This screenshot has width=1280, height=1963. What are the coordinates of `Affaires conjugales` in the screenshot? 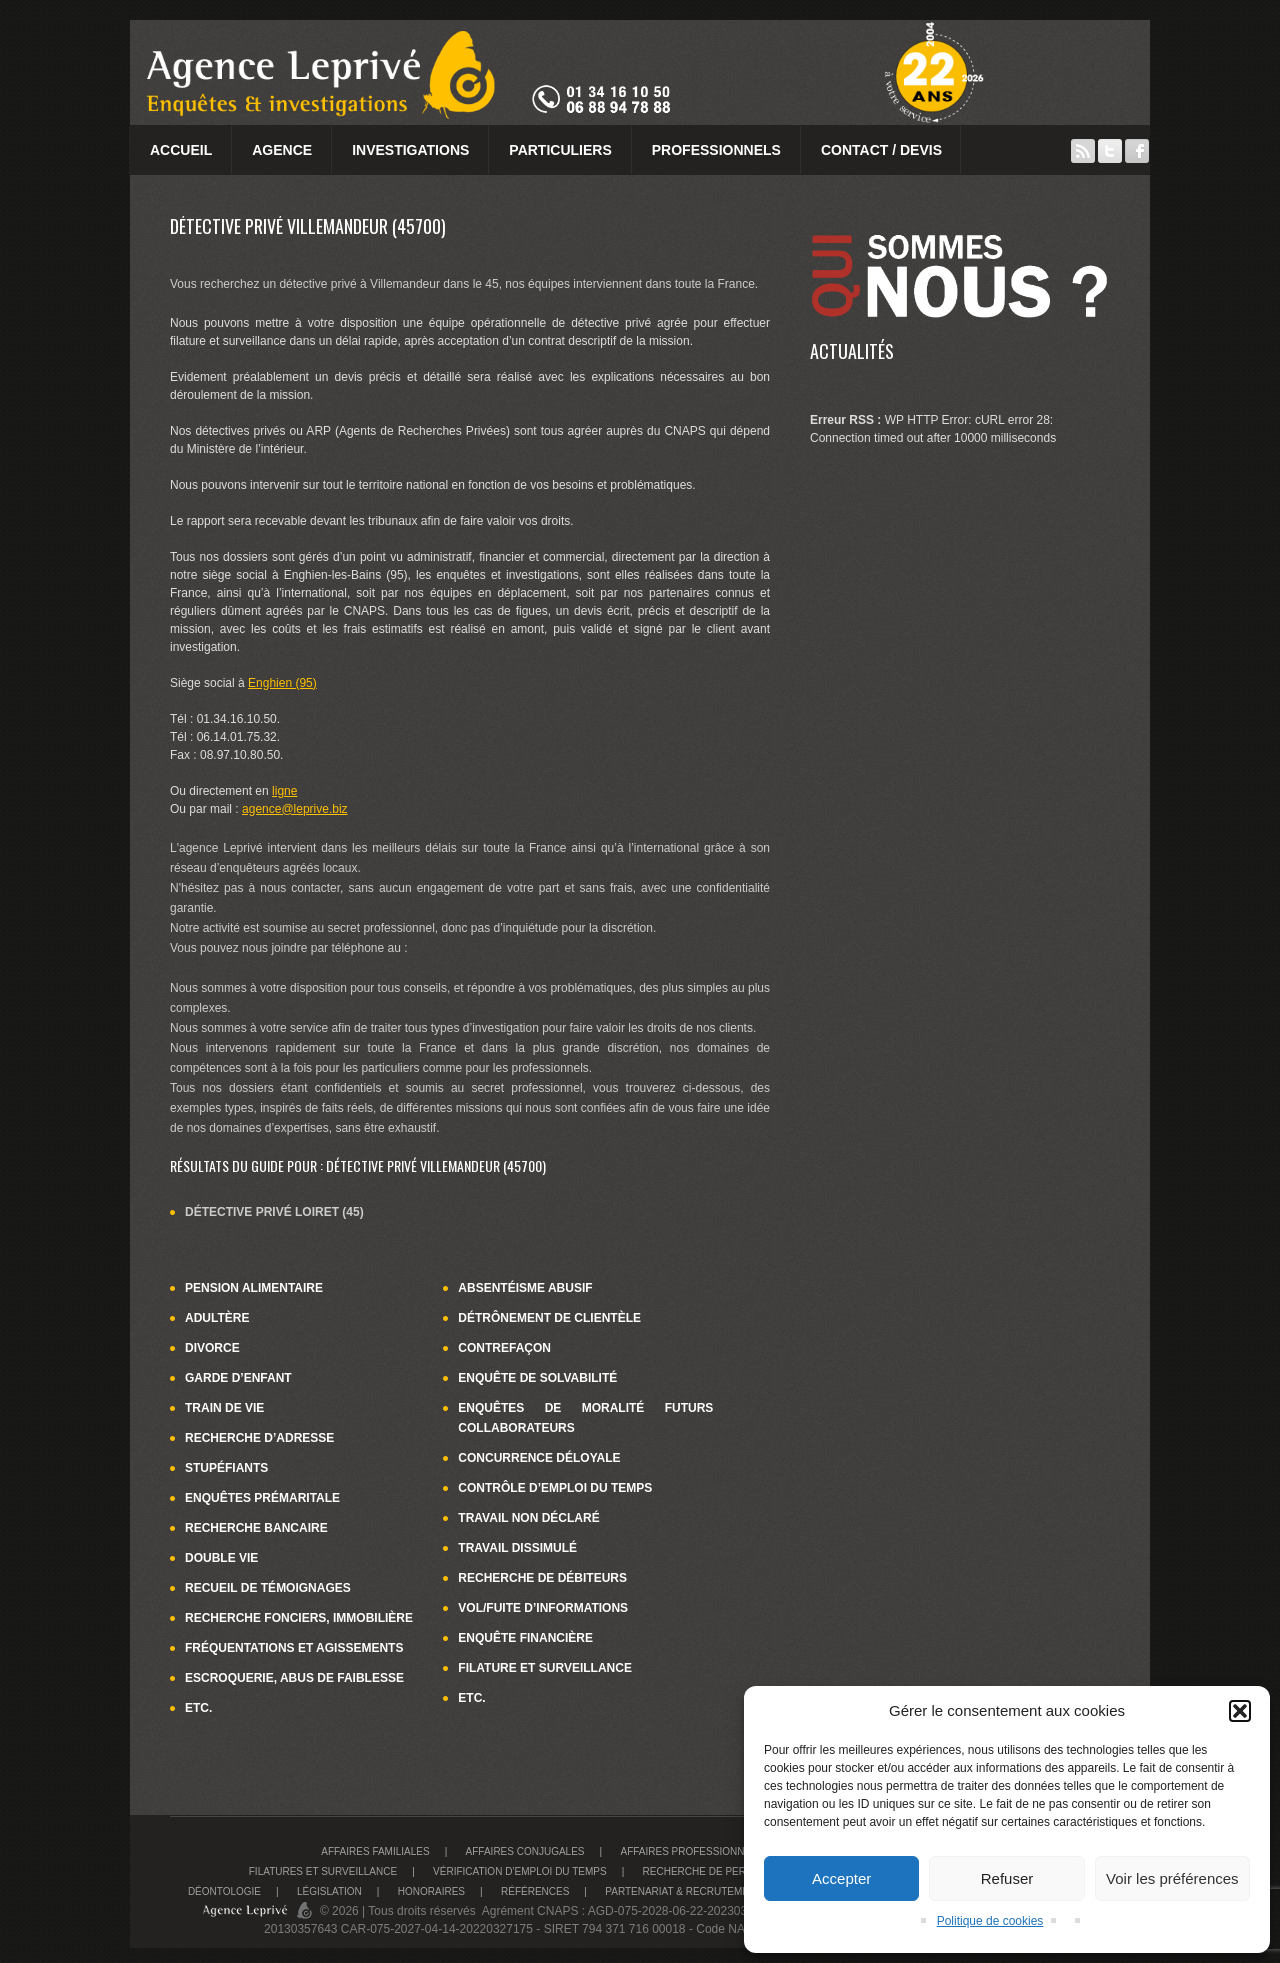 It's located at (525, 1851).